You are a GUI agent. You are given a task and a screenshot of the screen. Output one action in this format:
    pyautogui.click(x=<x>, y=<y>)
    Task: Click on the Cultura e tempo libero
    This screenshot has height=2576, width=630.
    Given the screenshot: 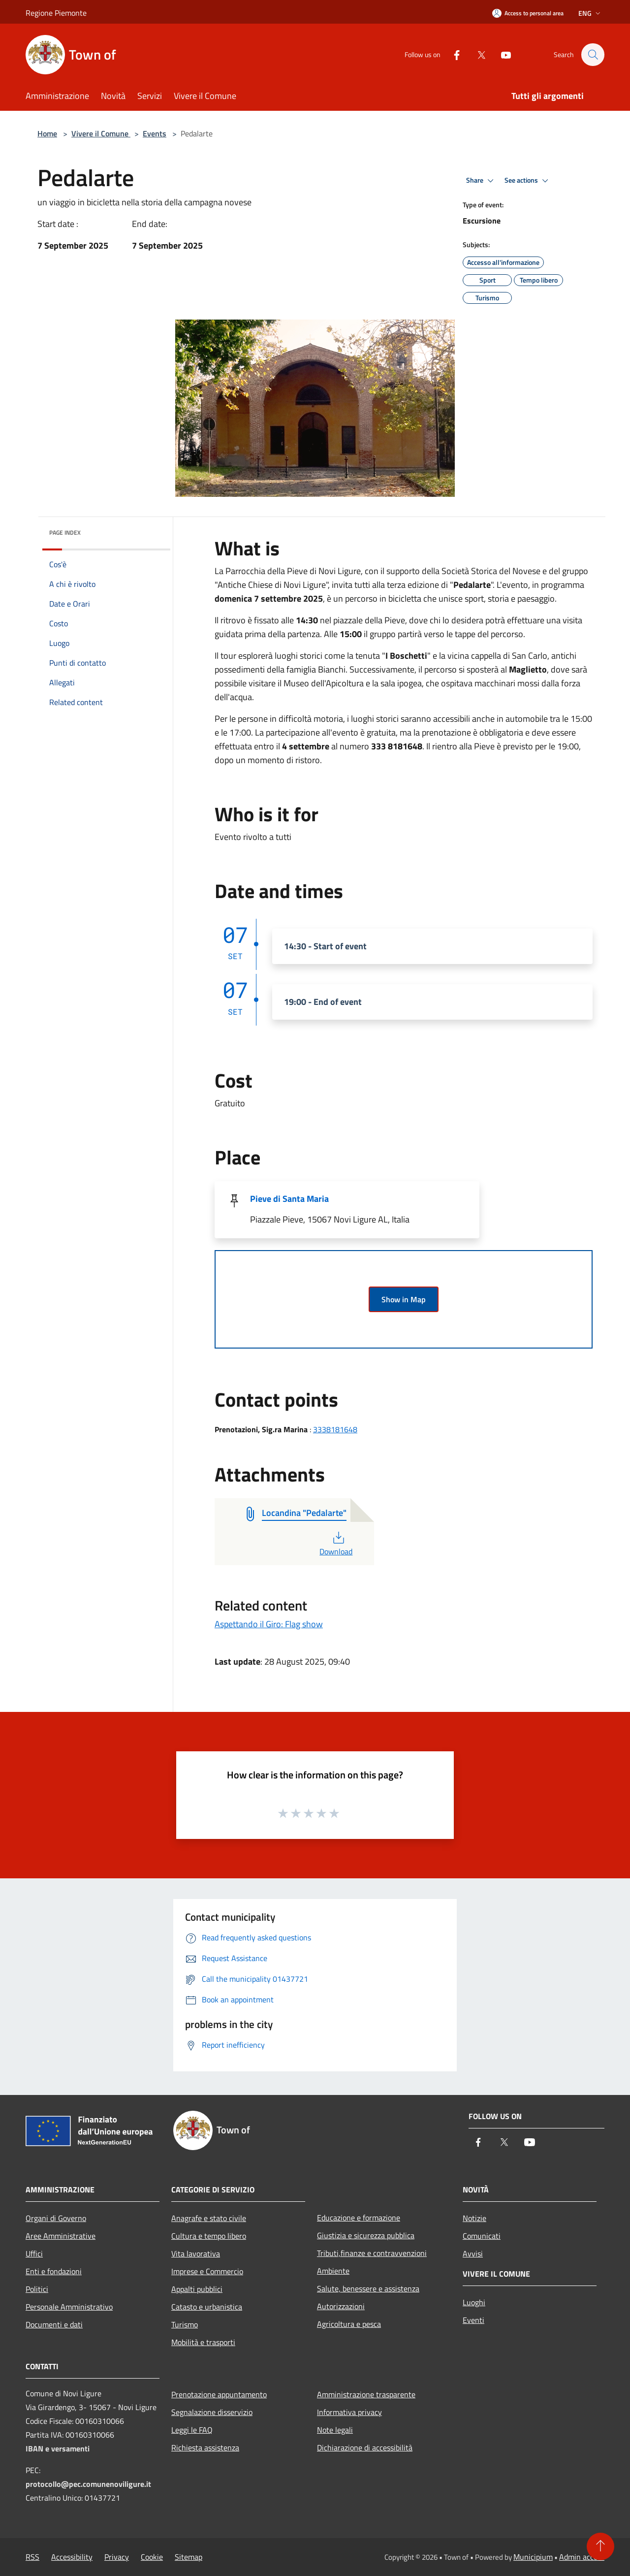 What is the action you would take?
    pyautogui.click(x=208, y=2236)
    